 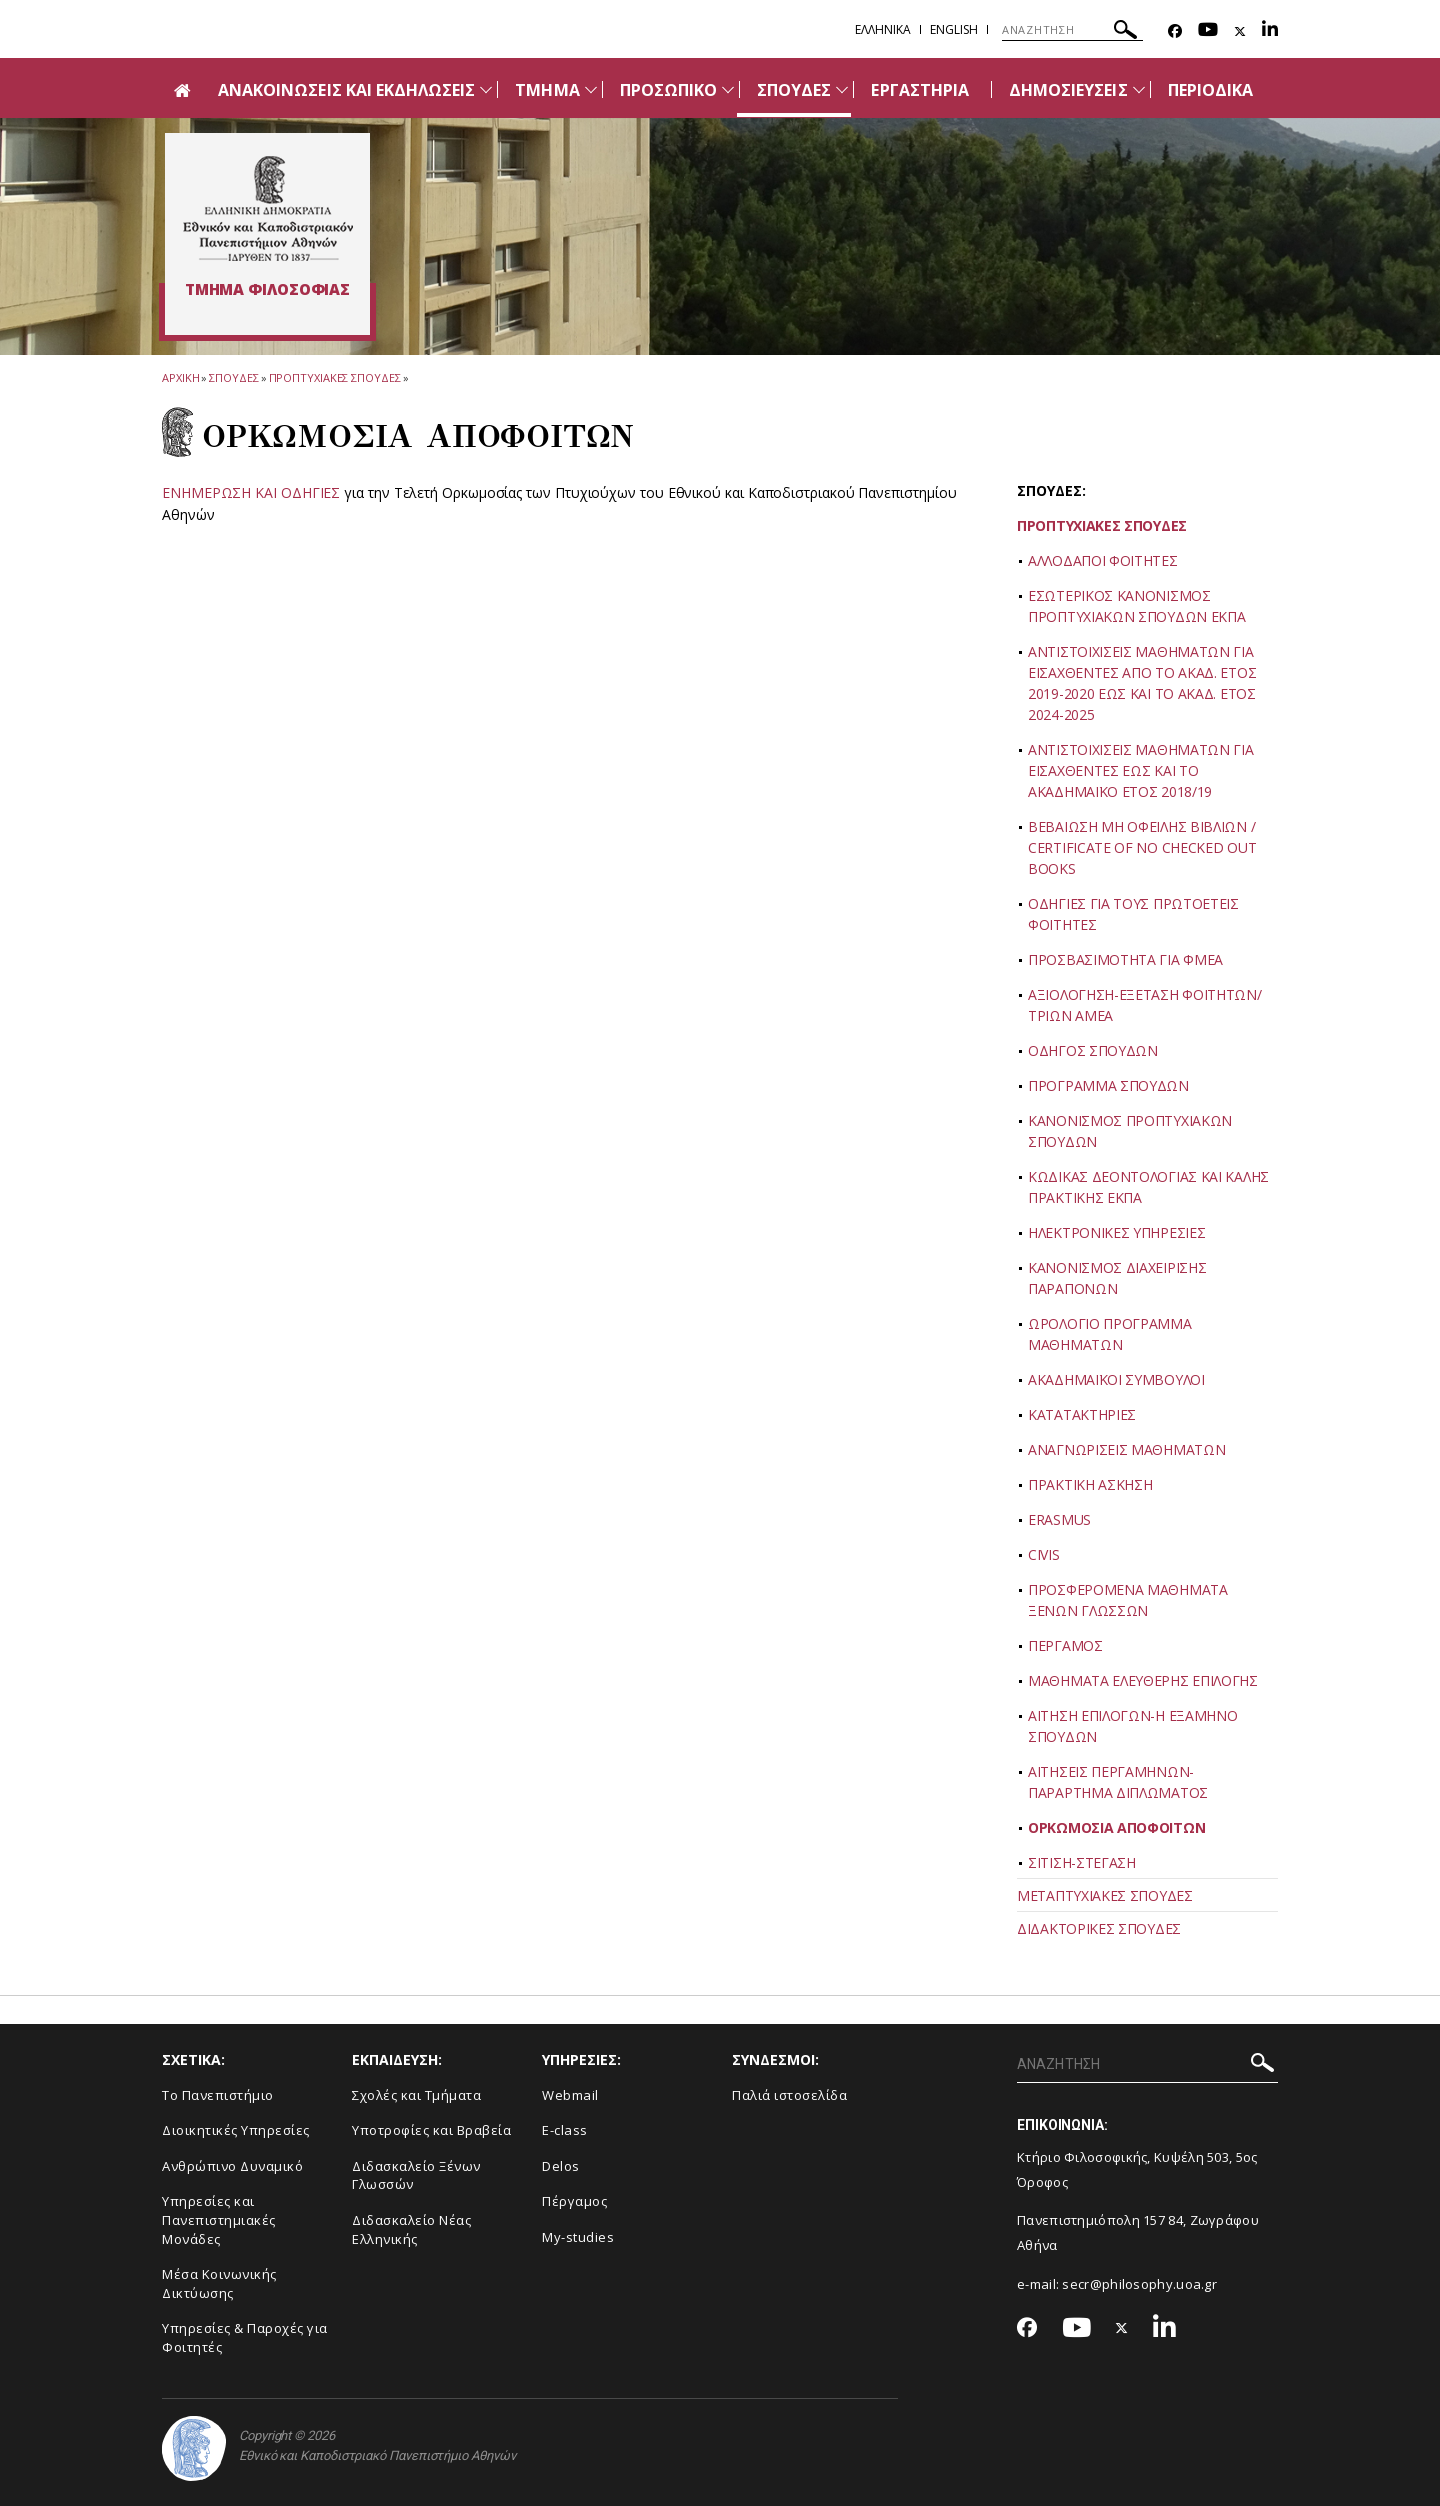 I want to click on [Facebook-link], so click(x=1175, y=31).